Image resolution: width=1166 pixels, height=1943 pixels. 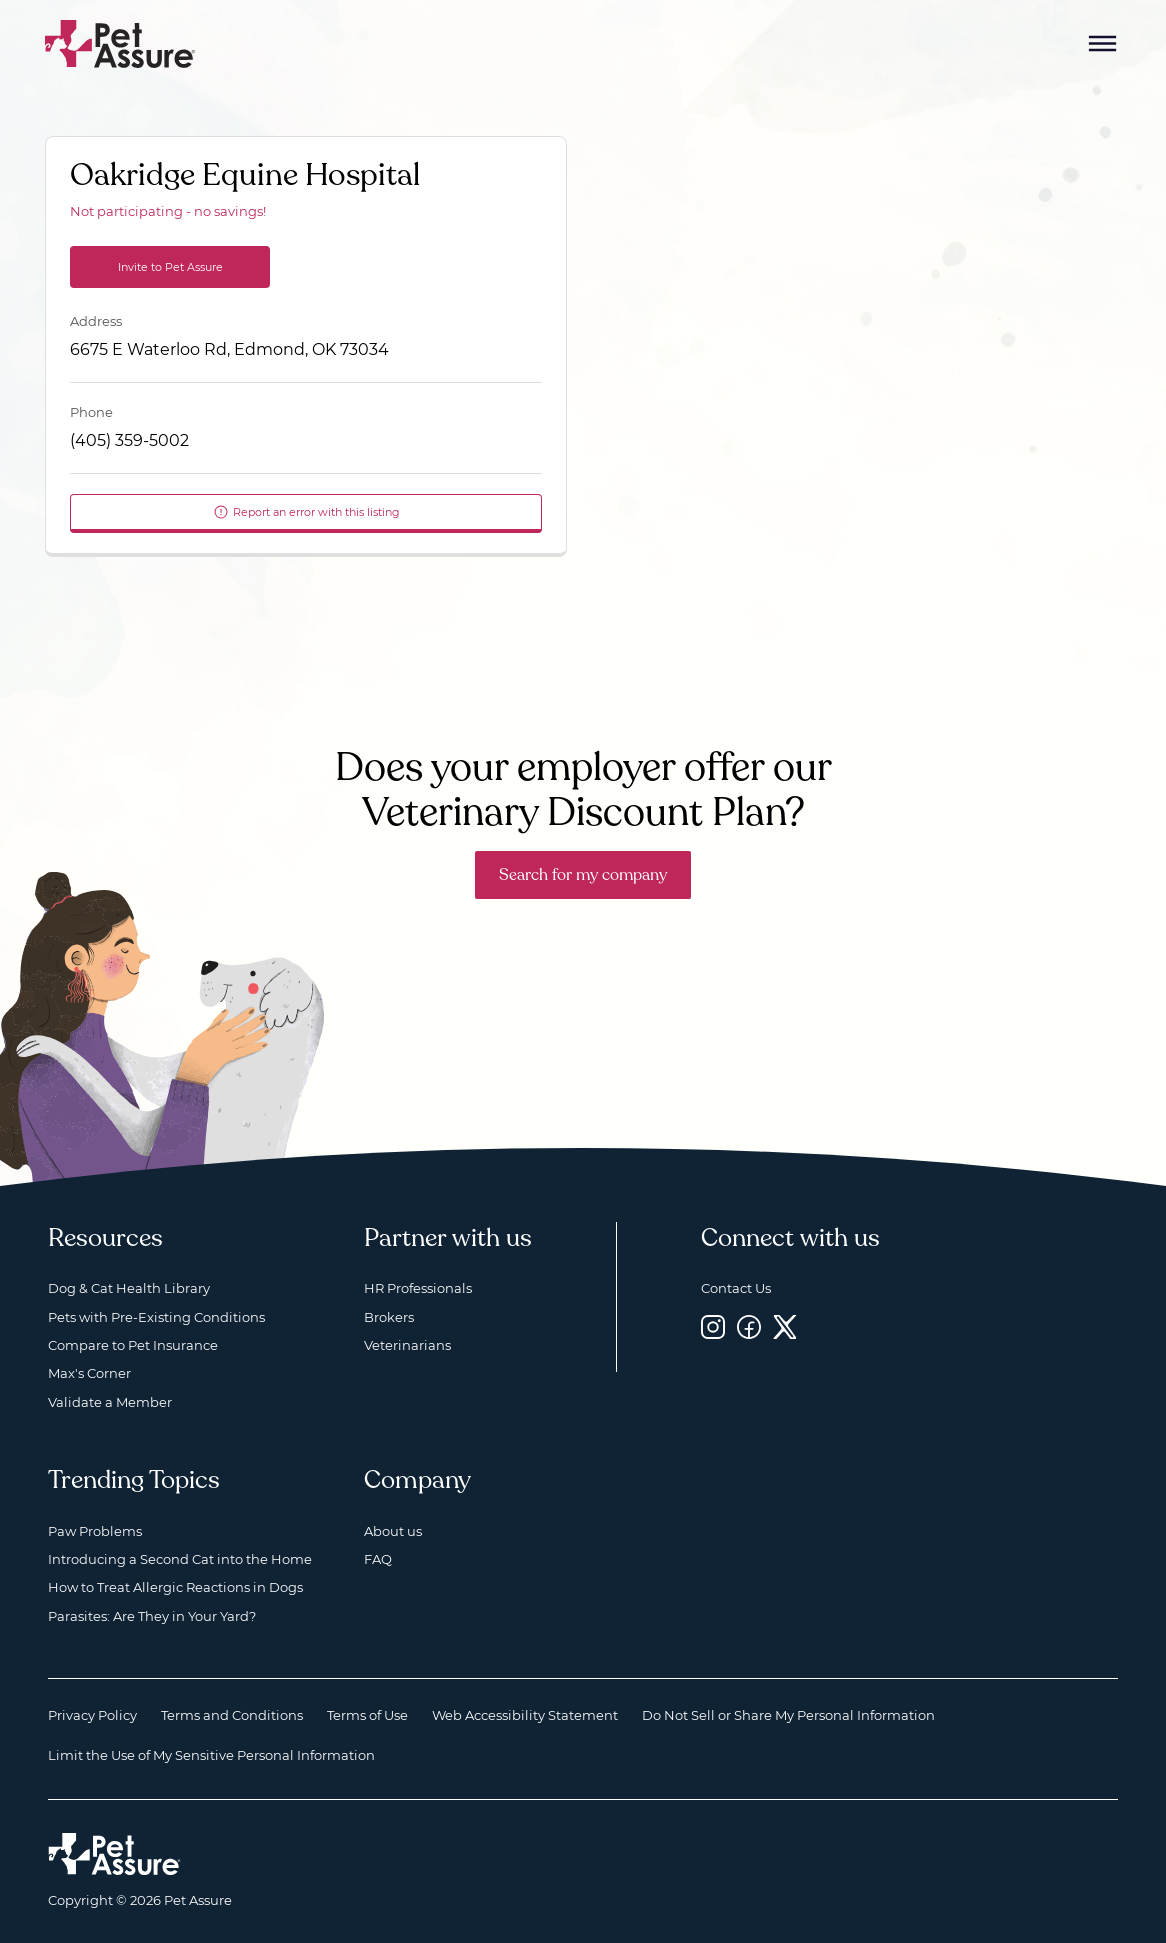 I want to click on Search for my company, so click(x=583, y=875).